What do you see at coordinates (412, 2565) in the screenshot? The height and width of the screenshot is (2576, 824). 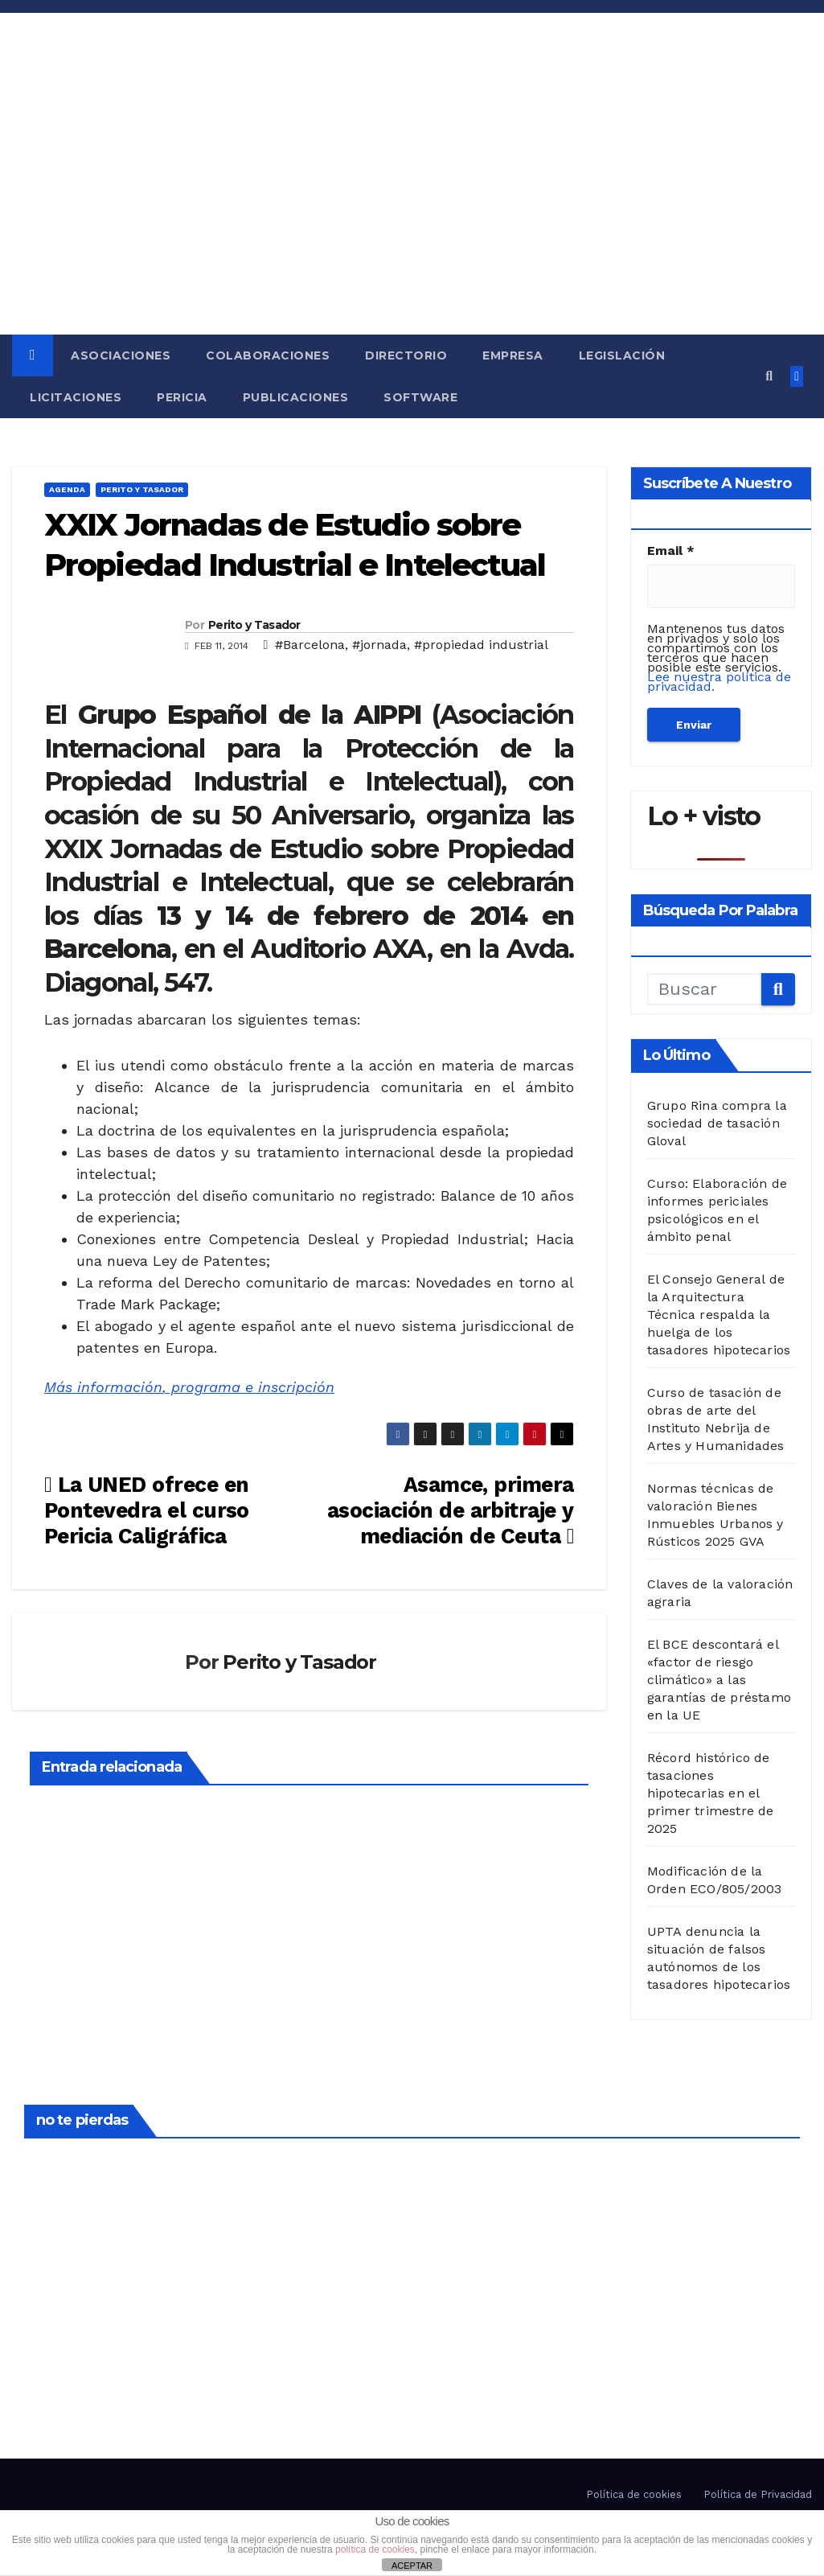 I see `ACEPTAR` at bounding box center [412, 2565].